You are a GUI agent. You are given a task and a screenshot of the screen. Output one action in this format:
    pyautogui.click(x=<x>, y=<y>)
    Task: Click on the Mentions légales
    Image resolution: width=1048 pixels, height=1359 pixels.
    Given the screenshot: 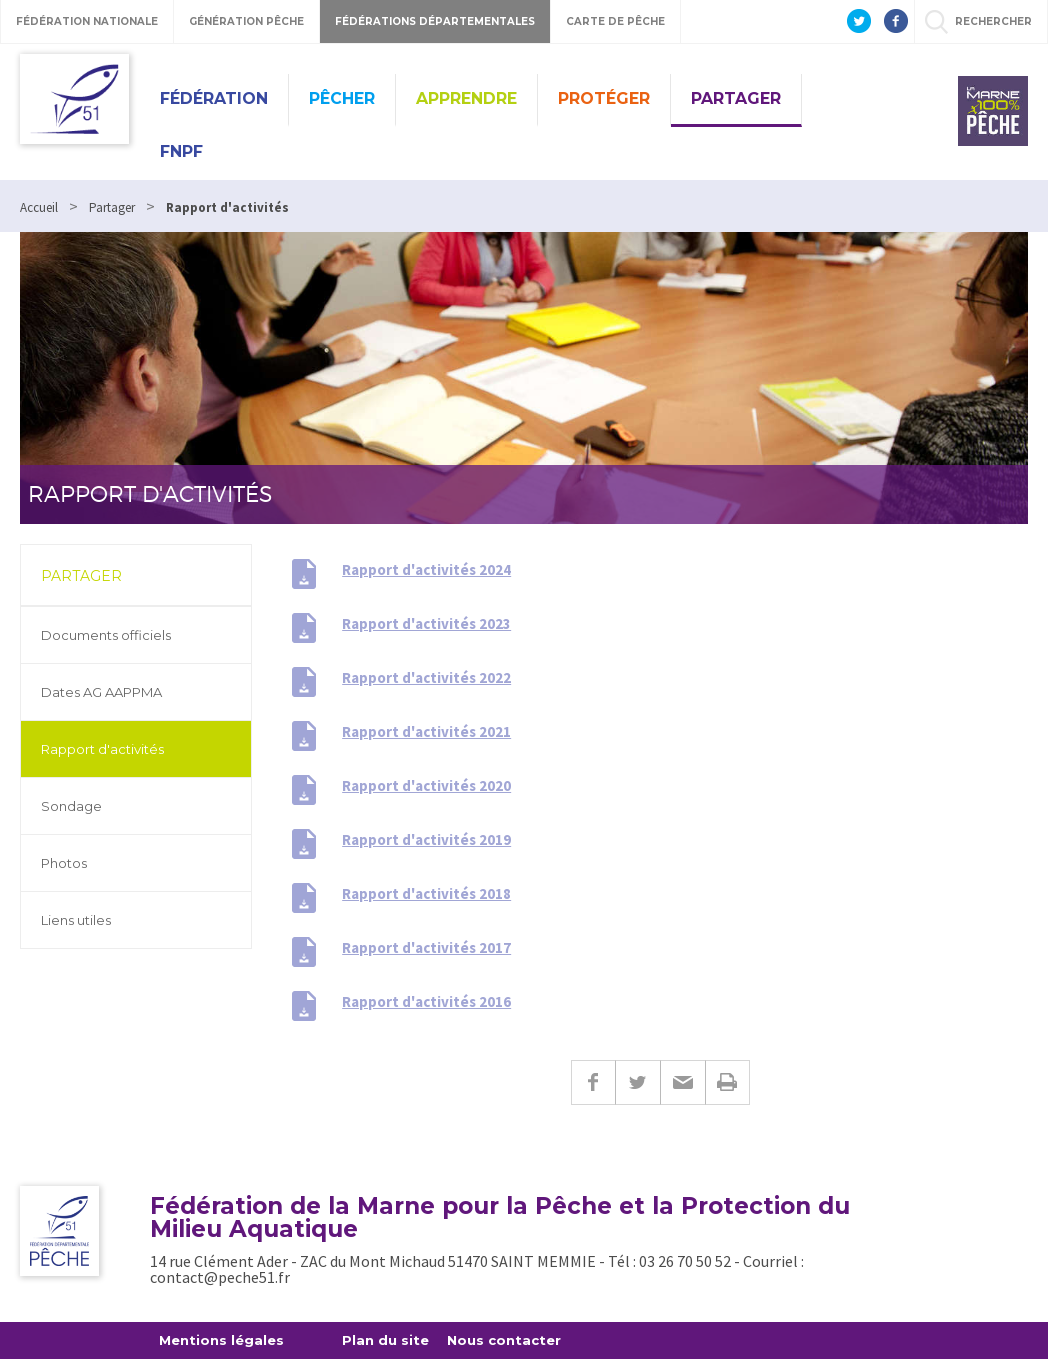 What is the action you would take?
    pyautogui.click(x=221, y=1340)
    